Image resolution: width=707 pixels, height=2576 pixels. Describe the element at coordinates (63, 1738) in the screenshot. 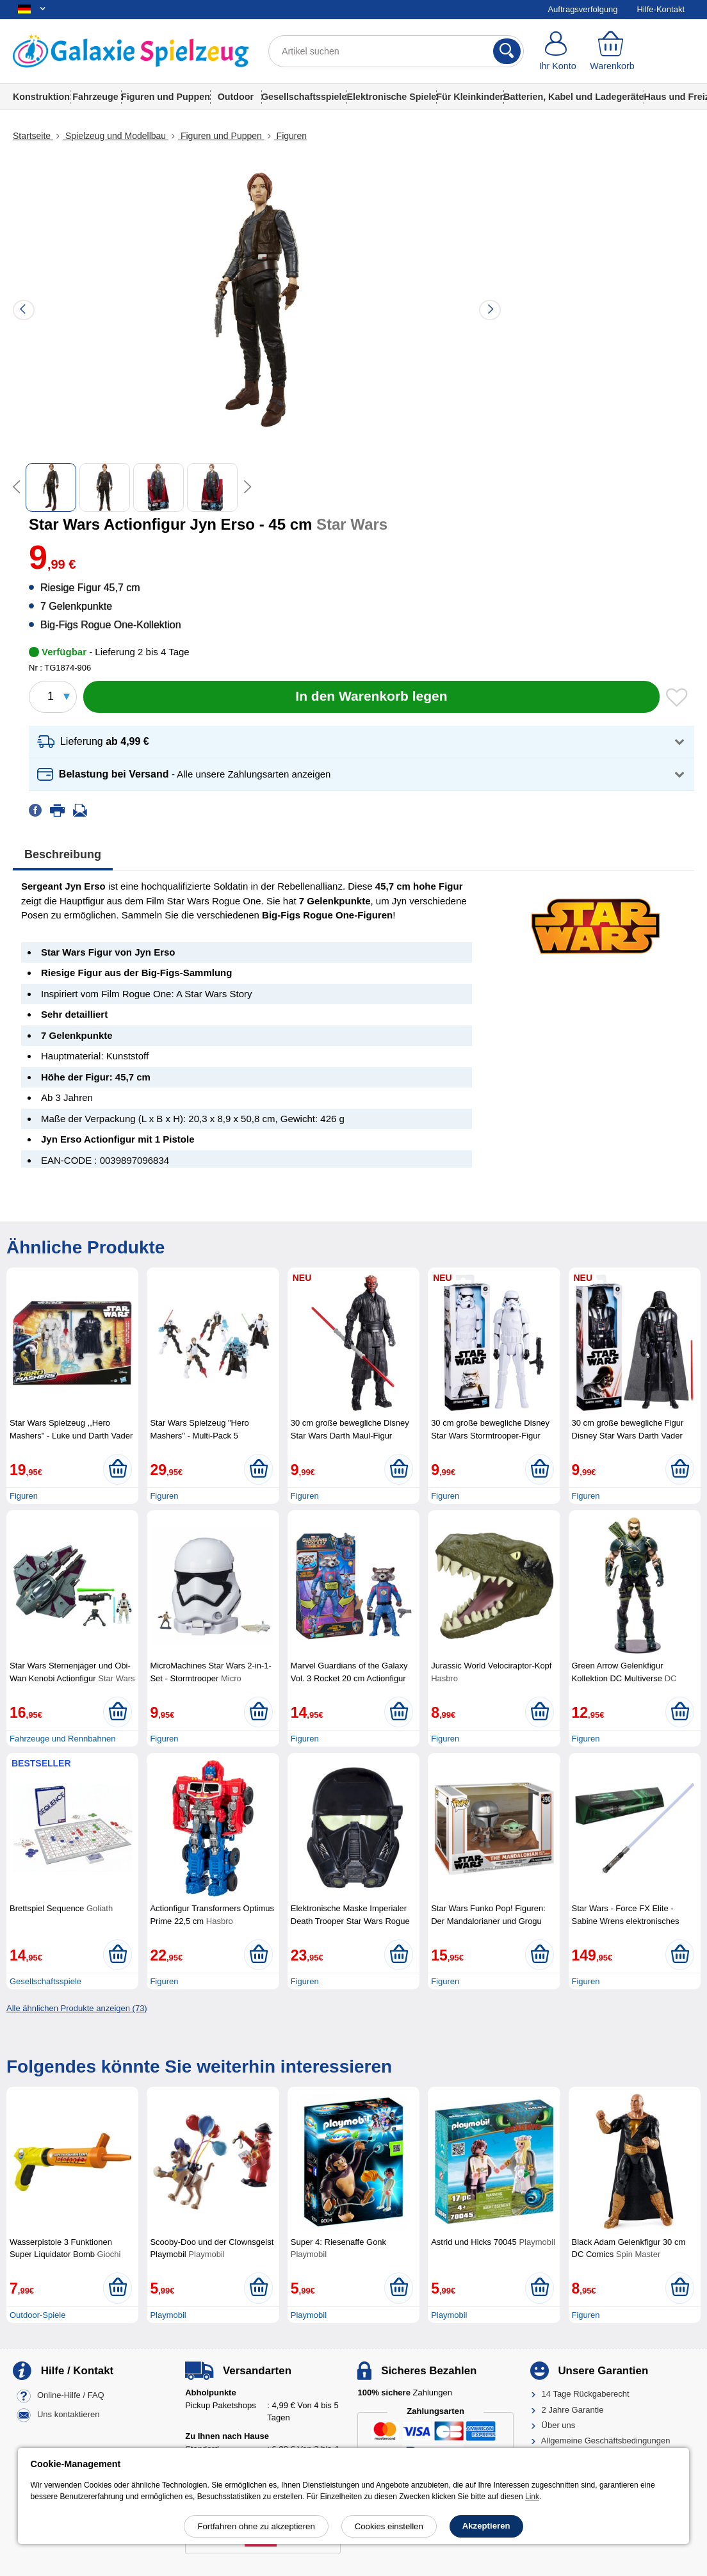

I see `Fahrzeuge und Rennbahnen` at that location.